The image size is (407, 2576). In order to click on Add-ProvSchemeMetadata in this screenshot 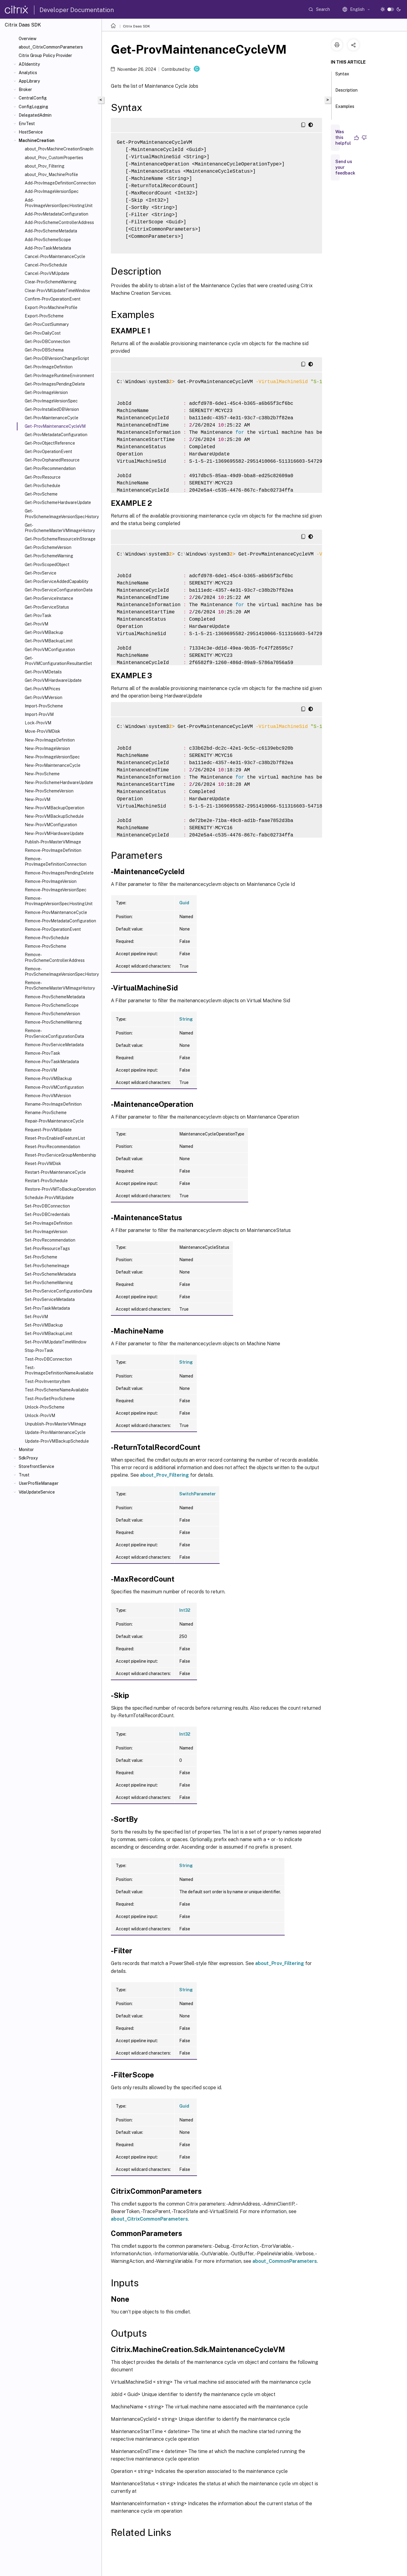, I will do `click(51, 230)`.